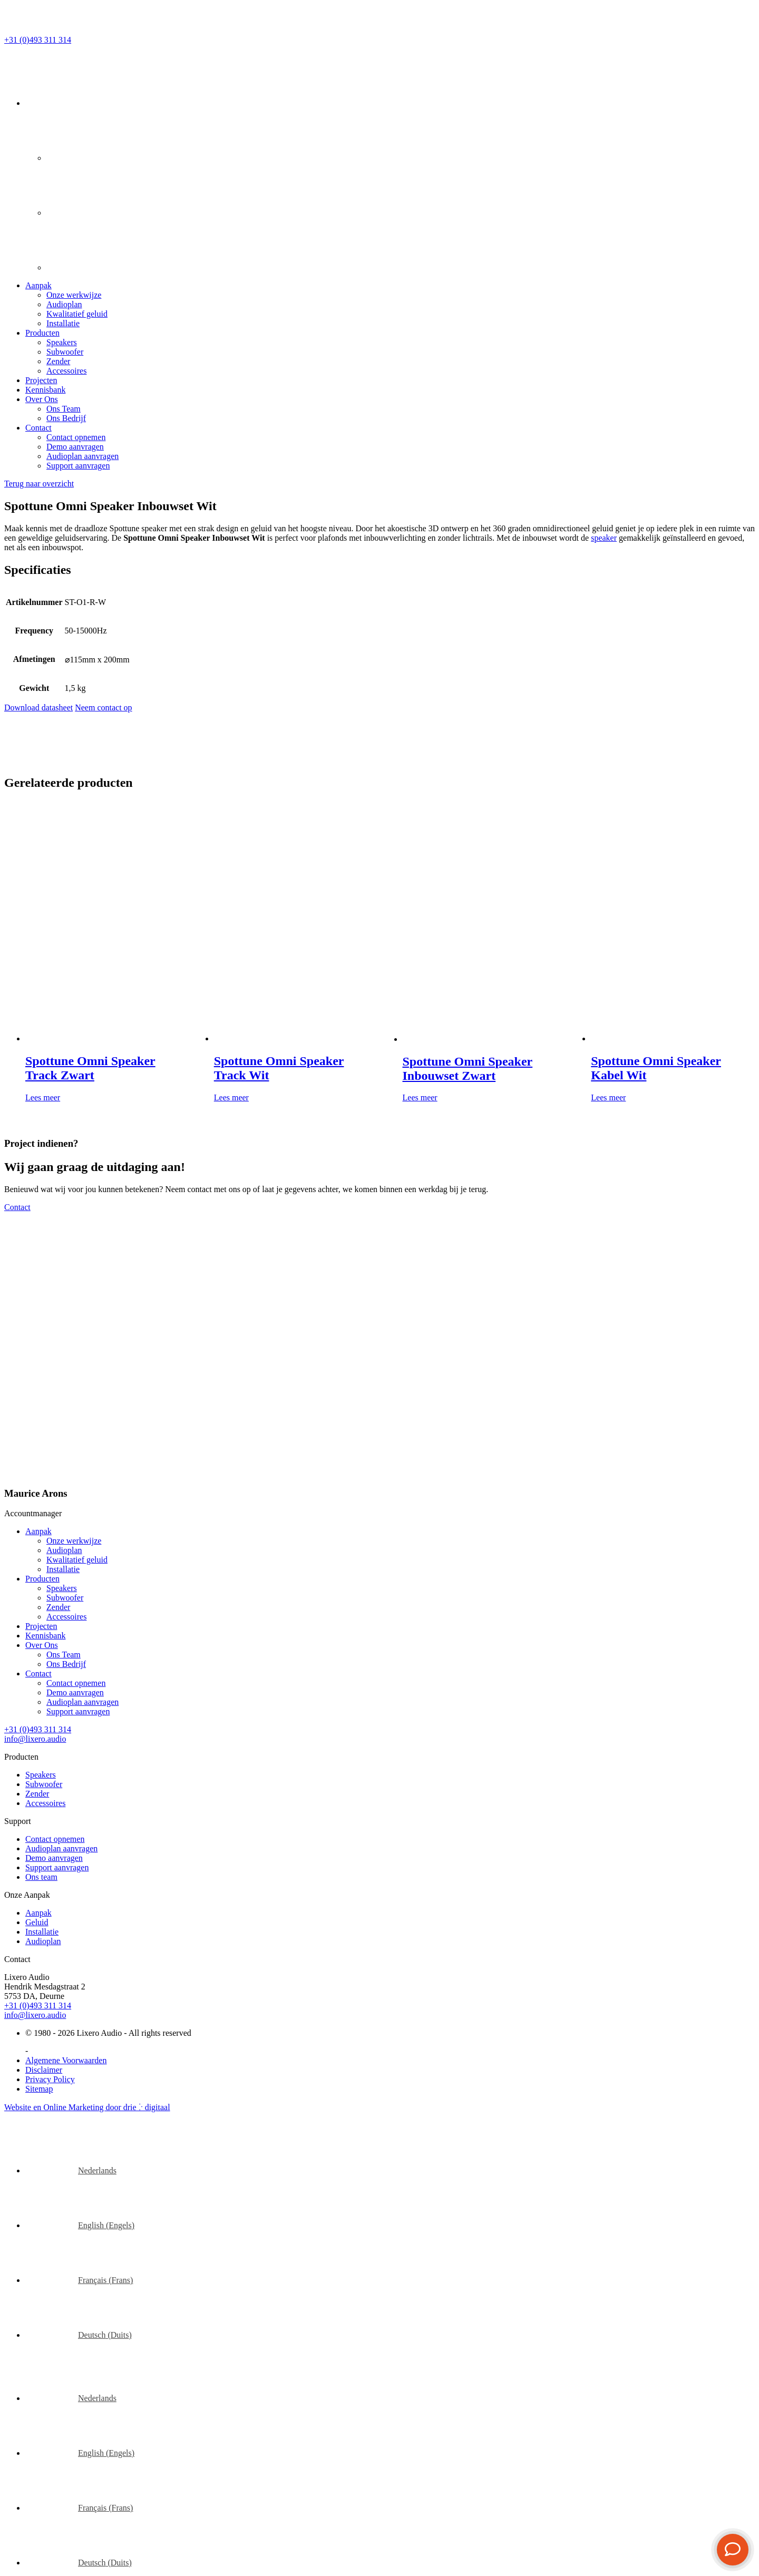 The height and width of the screenshot is (2576, 759). Describe the element at coordinates (604, 537) in the screenshot. I see `speaker` at that location.